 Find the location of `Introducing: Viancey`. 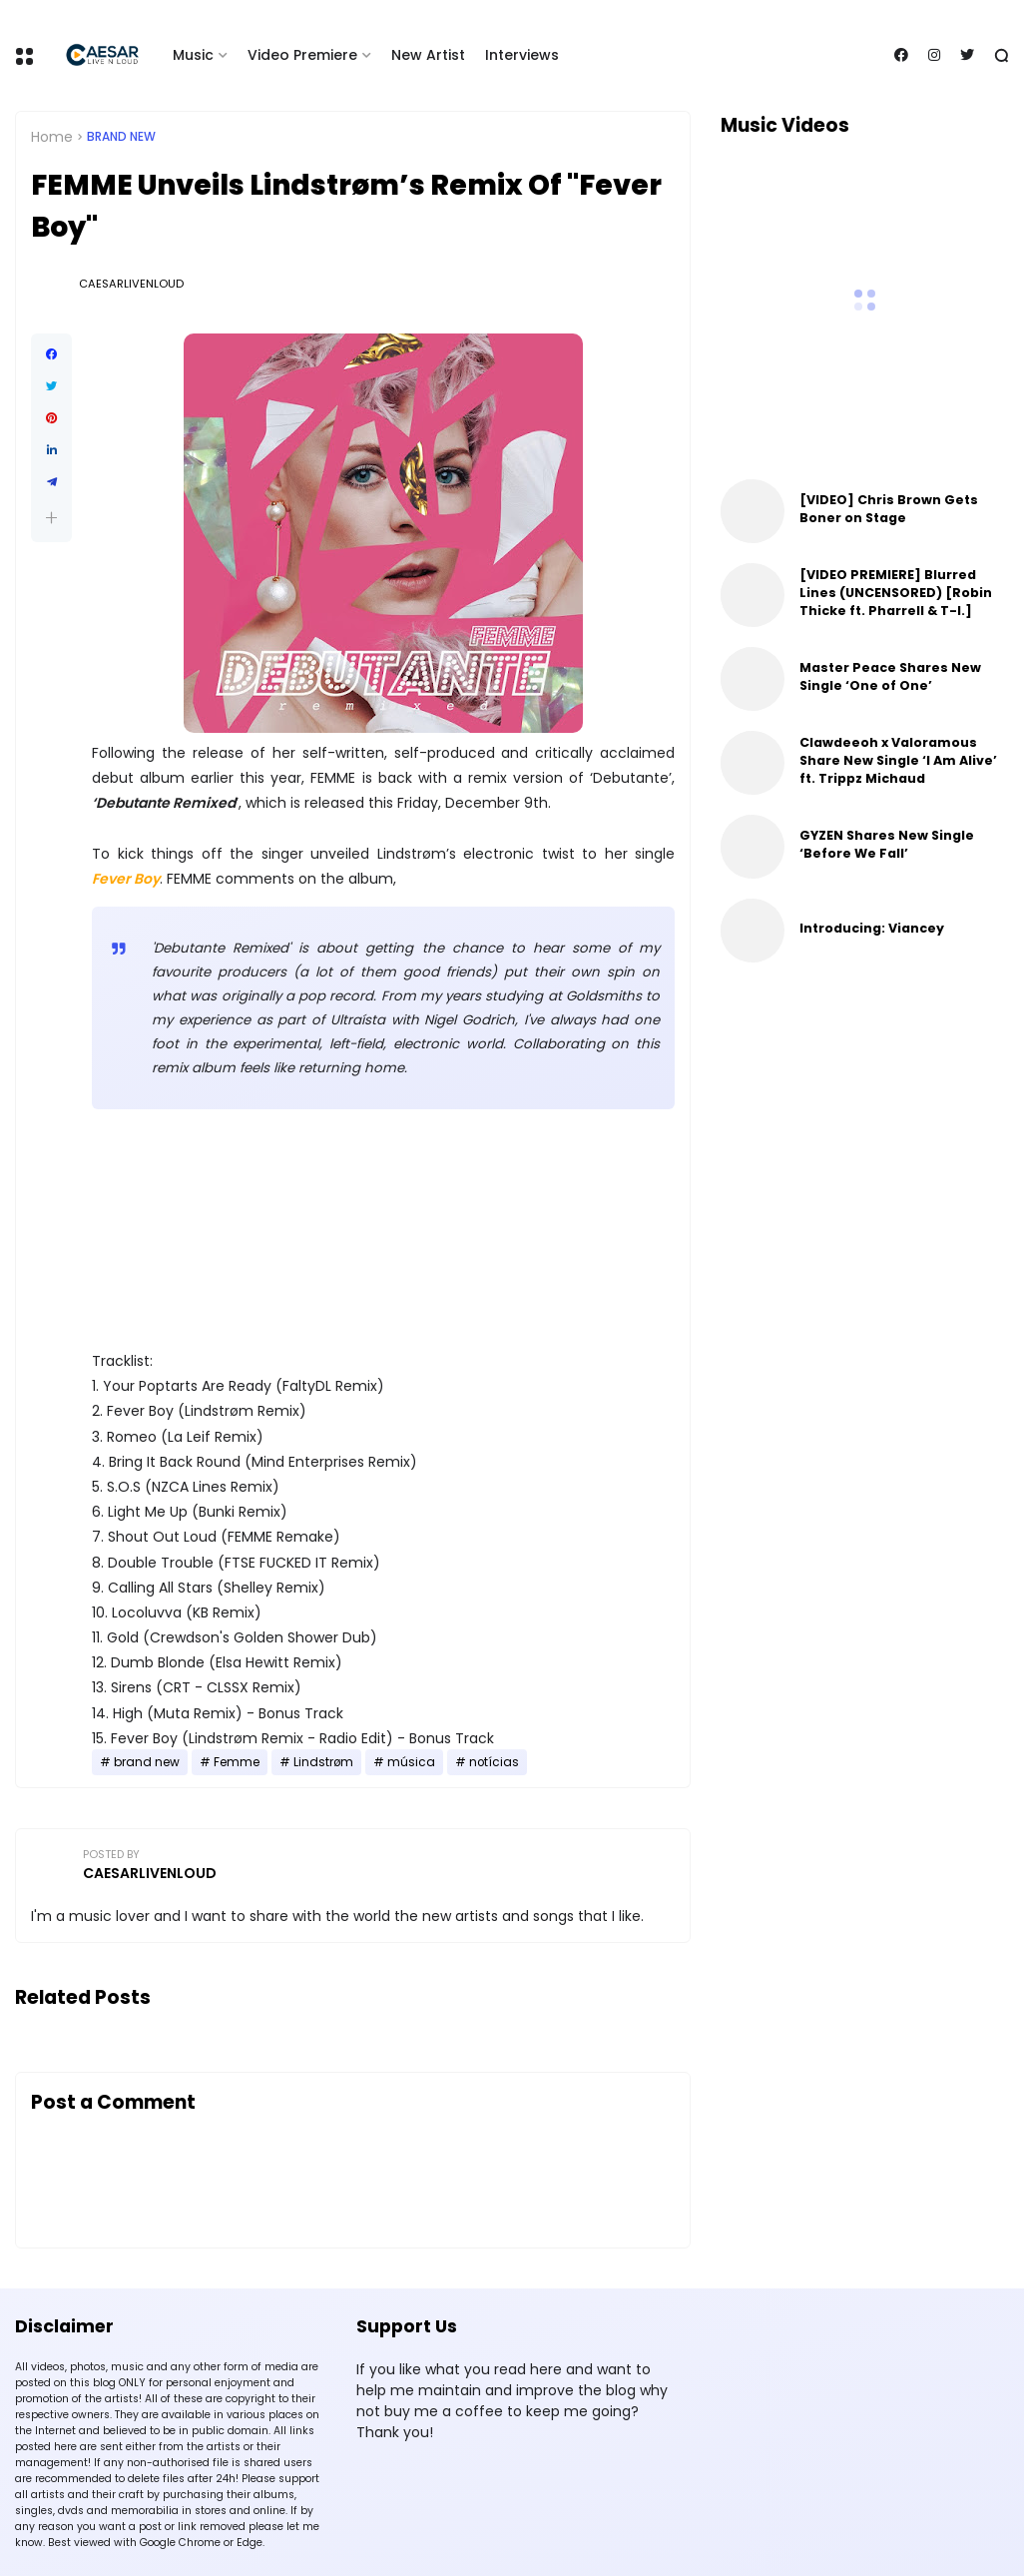

Introducing: Viancey is located at coordinates (871, 928).